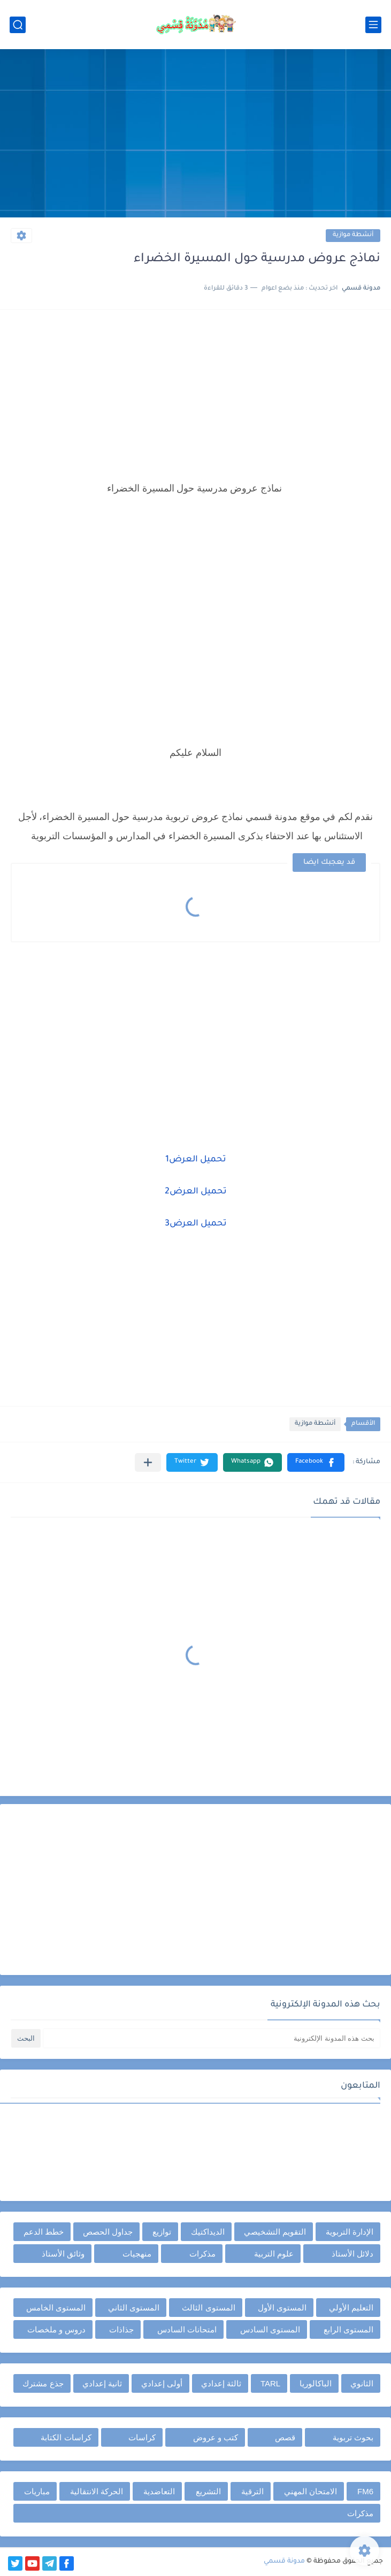 The width and height of the screenshot is (391, 2576). What do you see at coordinates (275, 2231) in the screenshot?
I see `التقويم التشخيصي` at bounding box center [275, 2231].